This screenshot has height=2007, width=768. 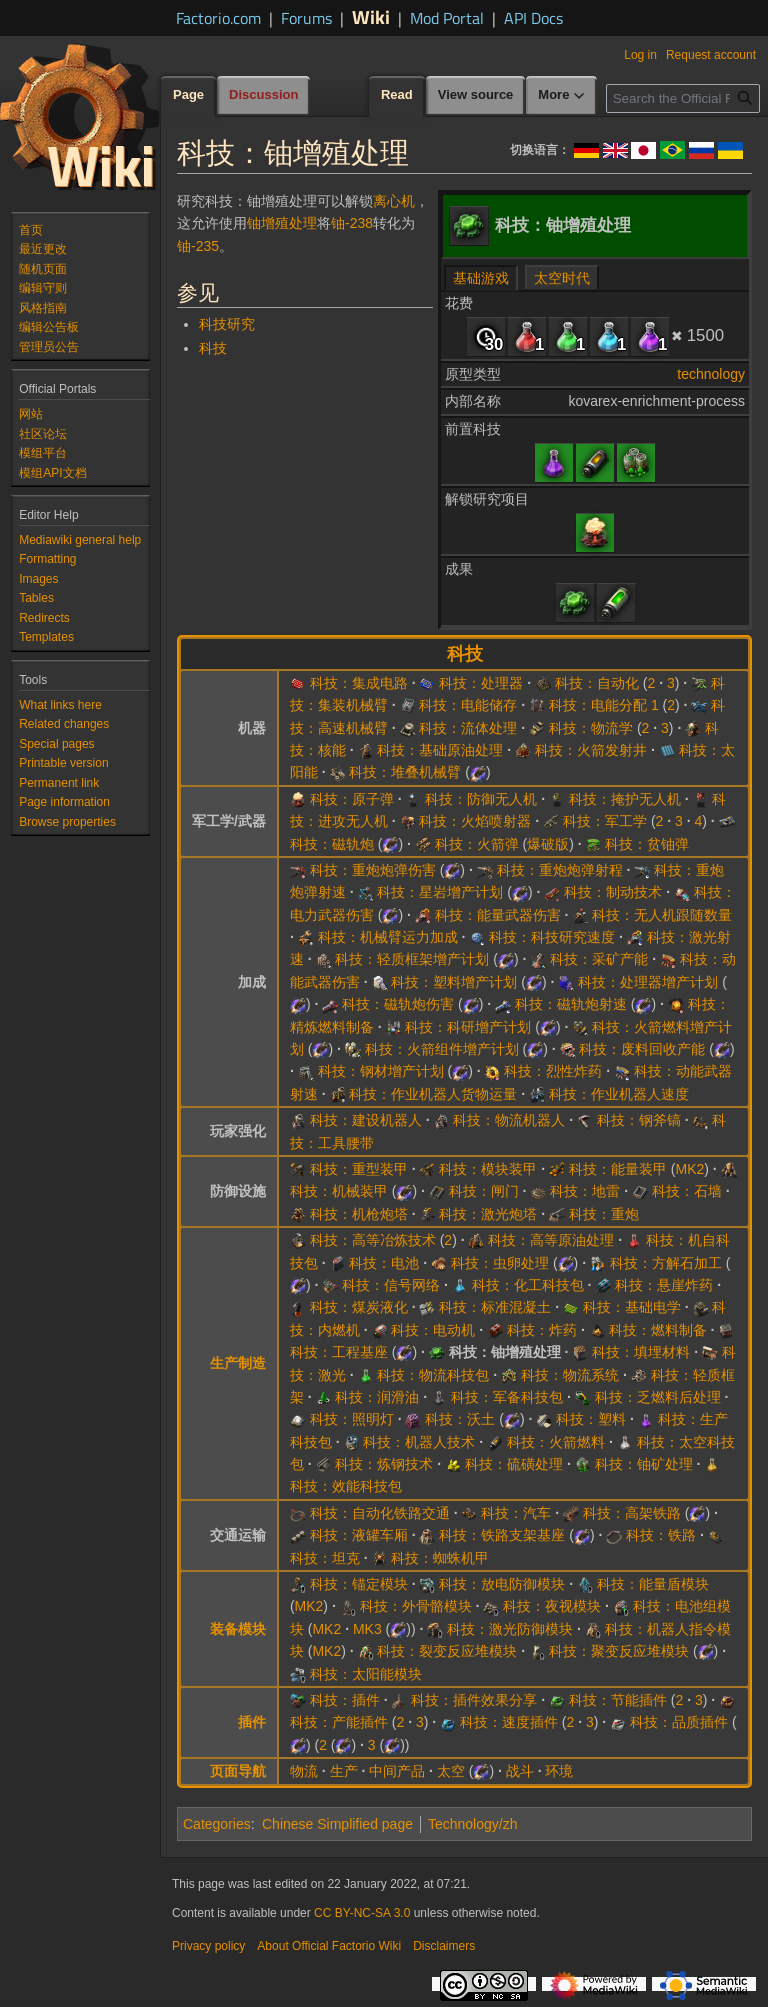 What do you see at coordinates (304, 1771) in the screenshot?
I see `物流` at bounding box center [304, 1771].